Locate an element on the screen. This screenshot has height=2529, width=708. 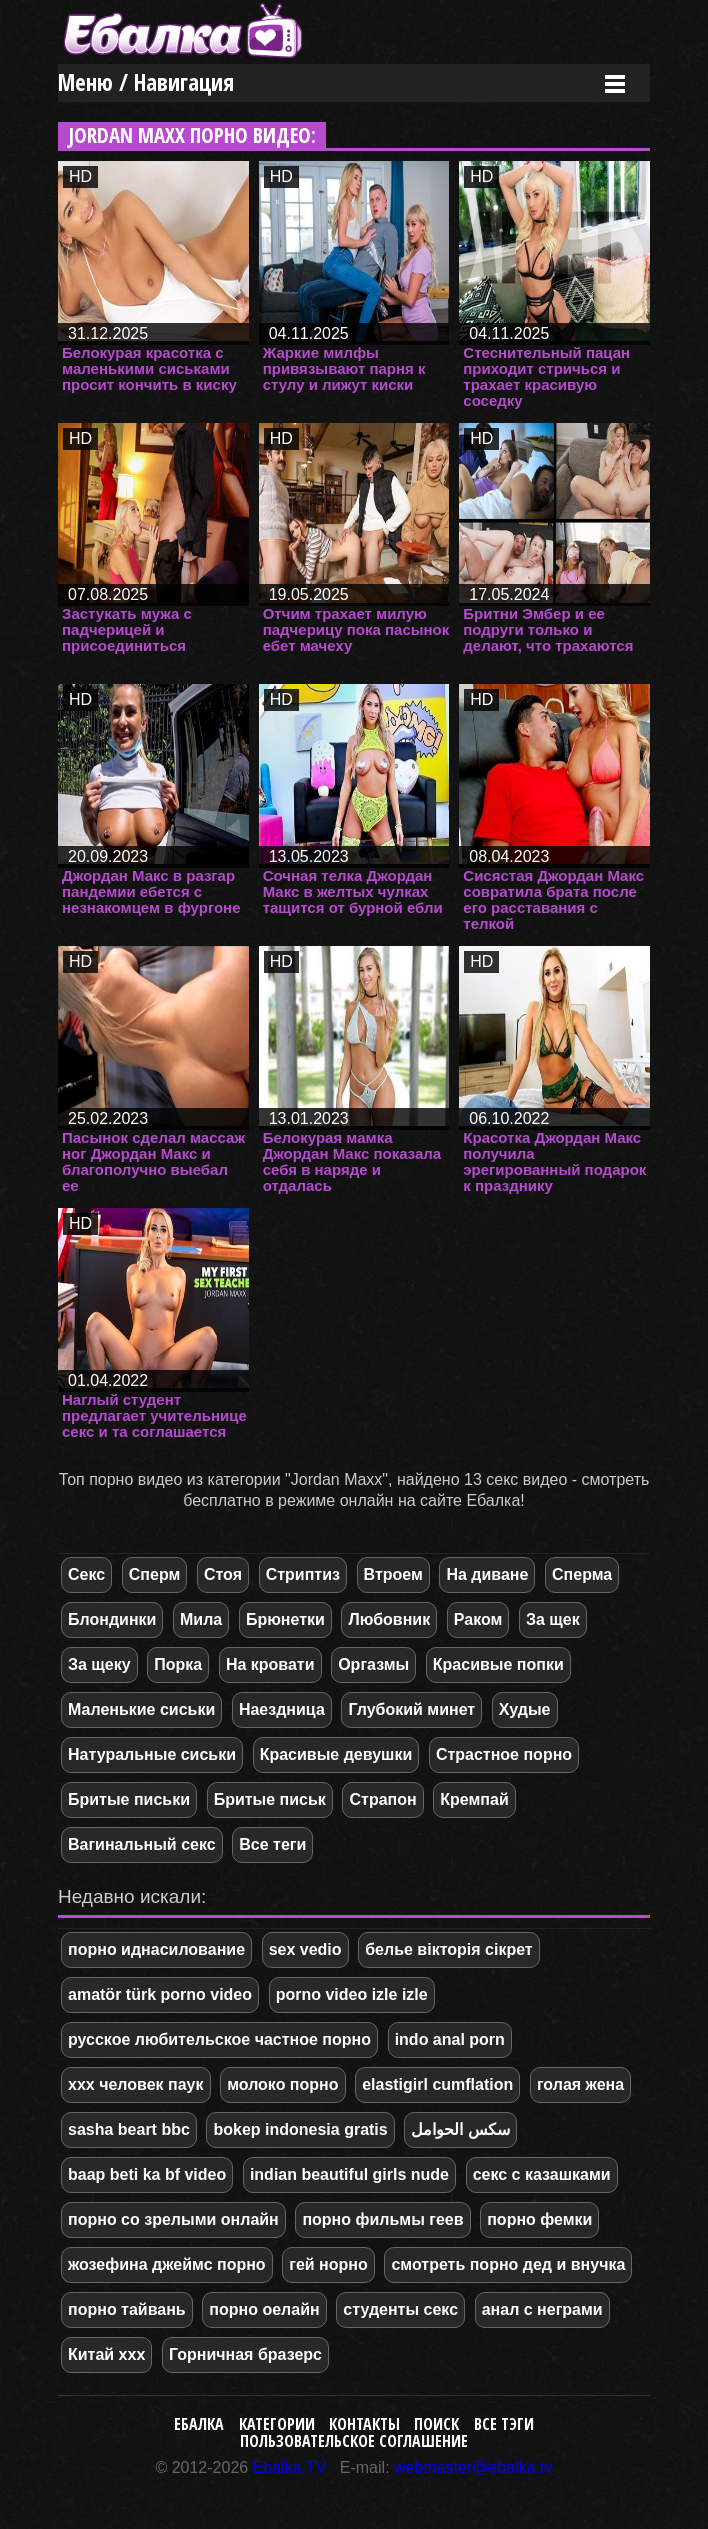
Сперма is located at coordinates (582, 1574).